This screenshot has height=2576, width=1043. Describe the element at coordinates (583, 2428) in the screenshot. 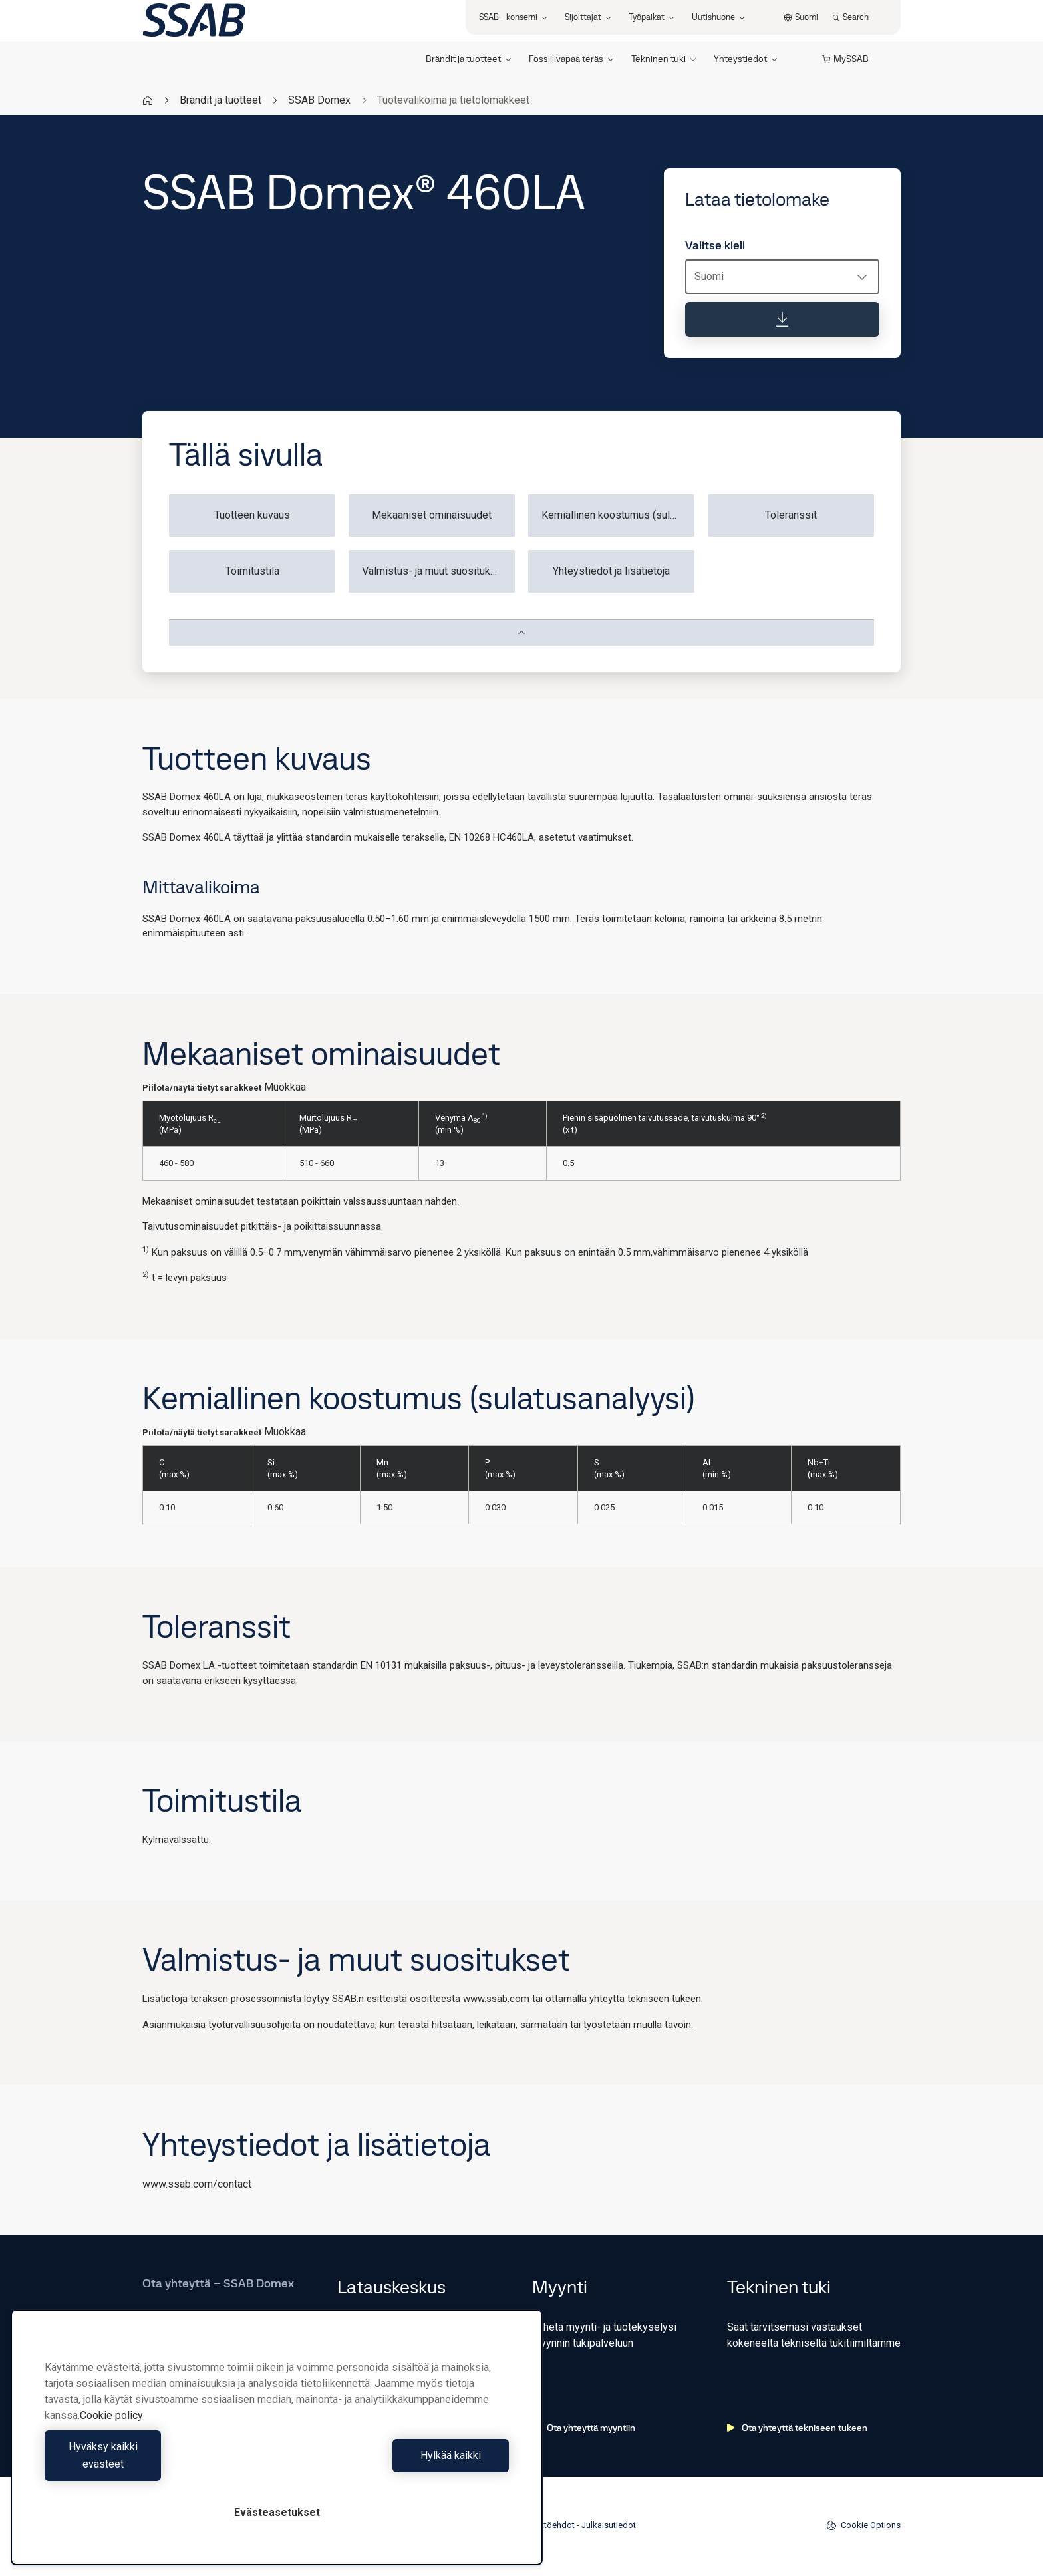

I see `Ota yhteyttä myyntiin` at that location.